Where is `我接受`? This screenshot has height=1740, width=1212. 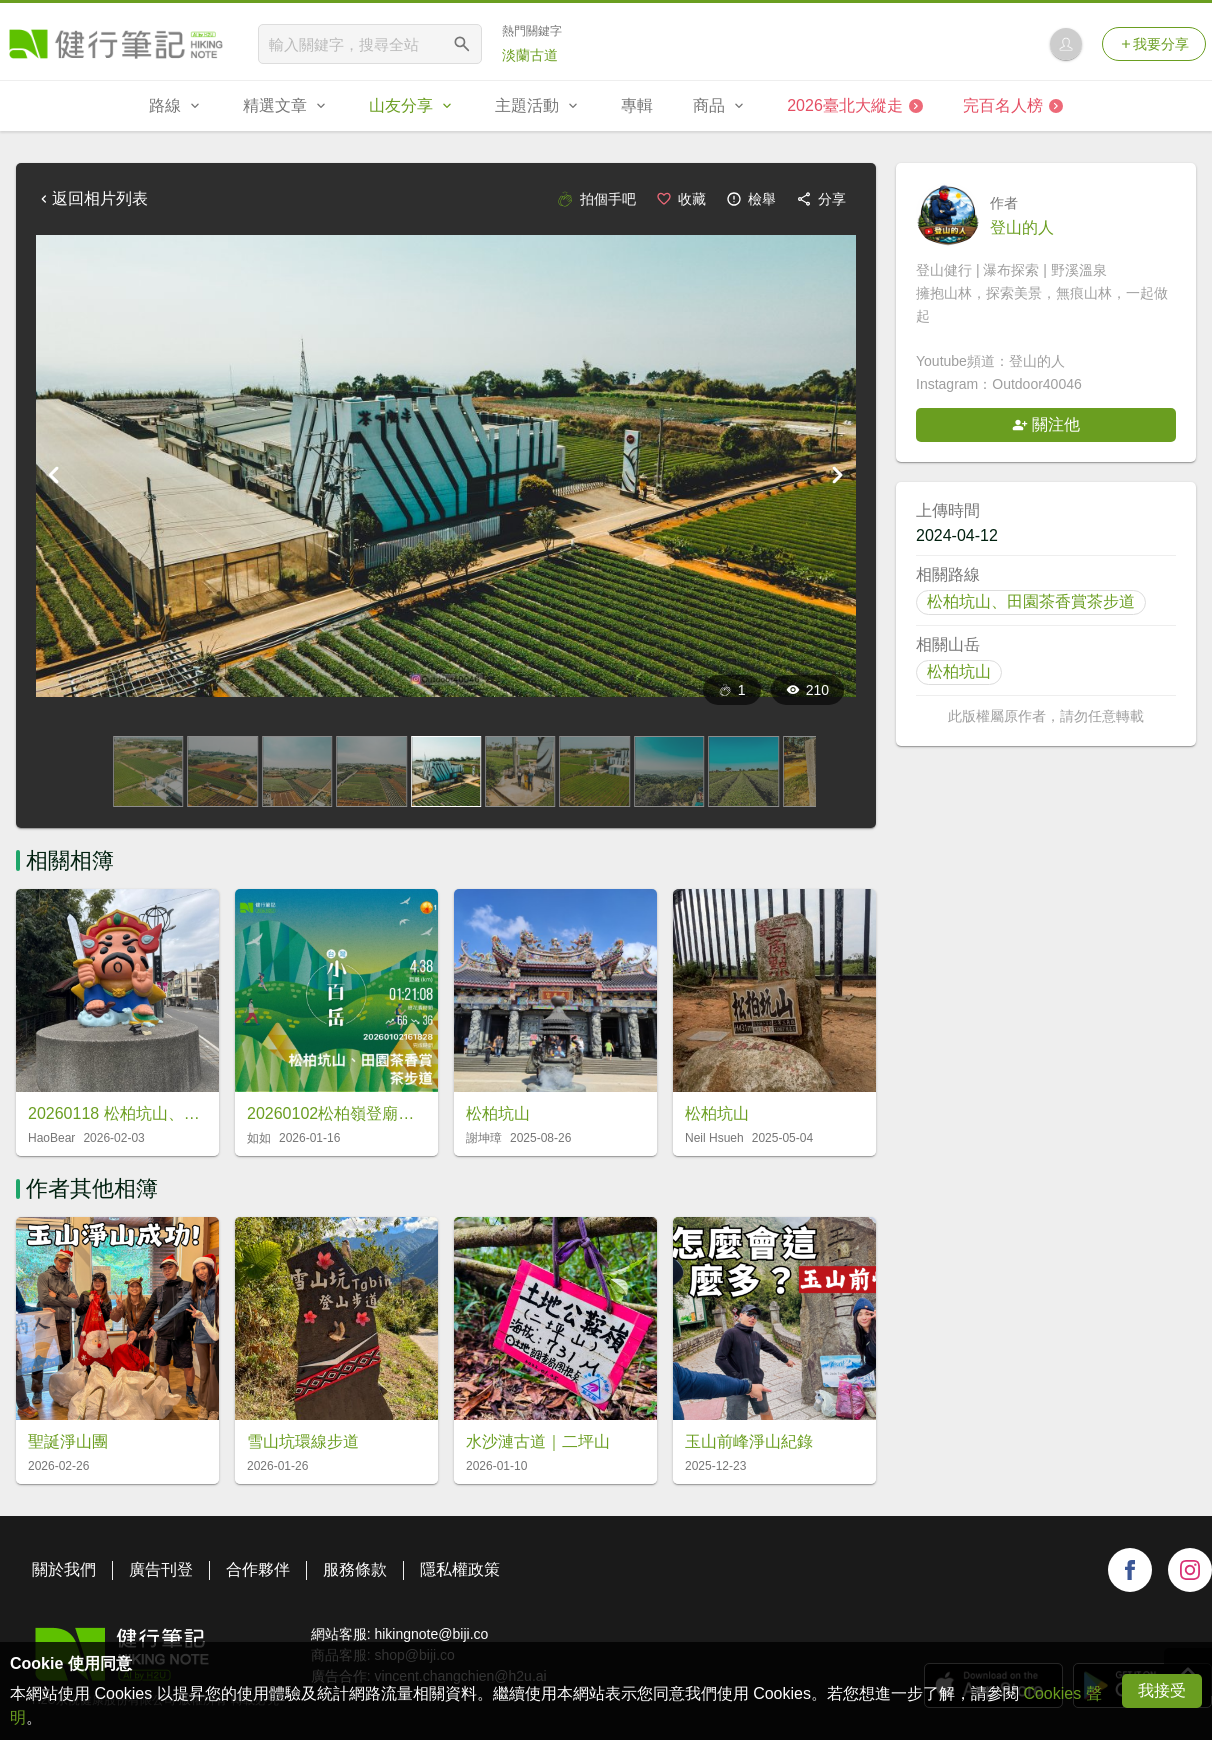 我接受 is located at coordinates (1162, 1690).